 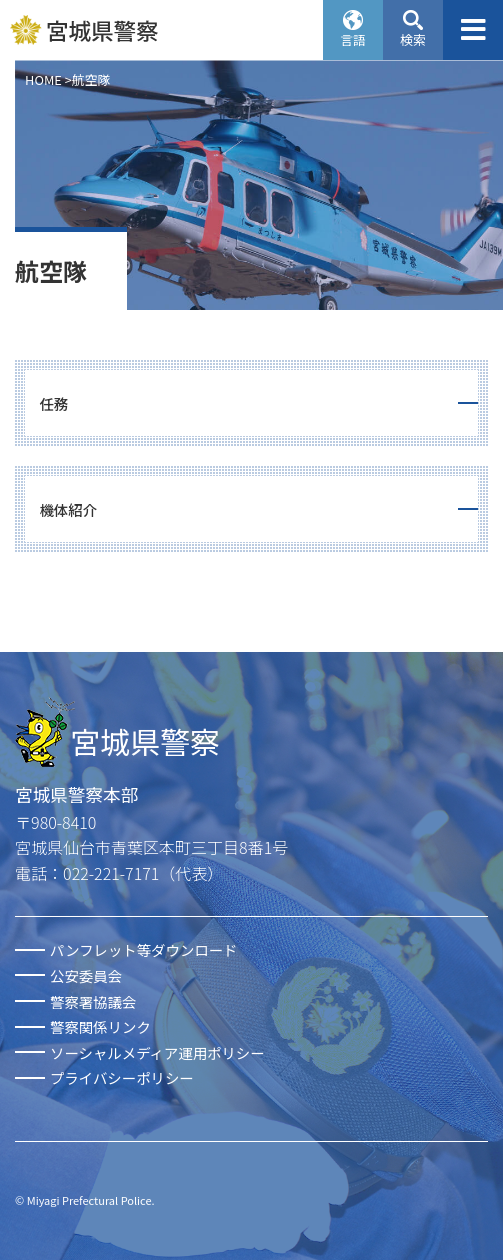 What do you see at coordinates (413, 39) in the screenshot?
I see `検索` at bounding box center [413, 39].